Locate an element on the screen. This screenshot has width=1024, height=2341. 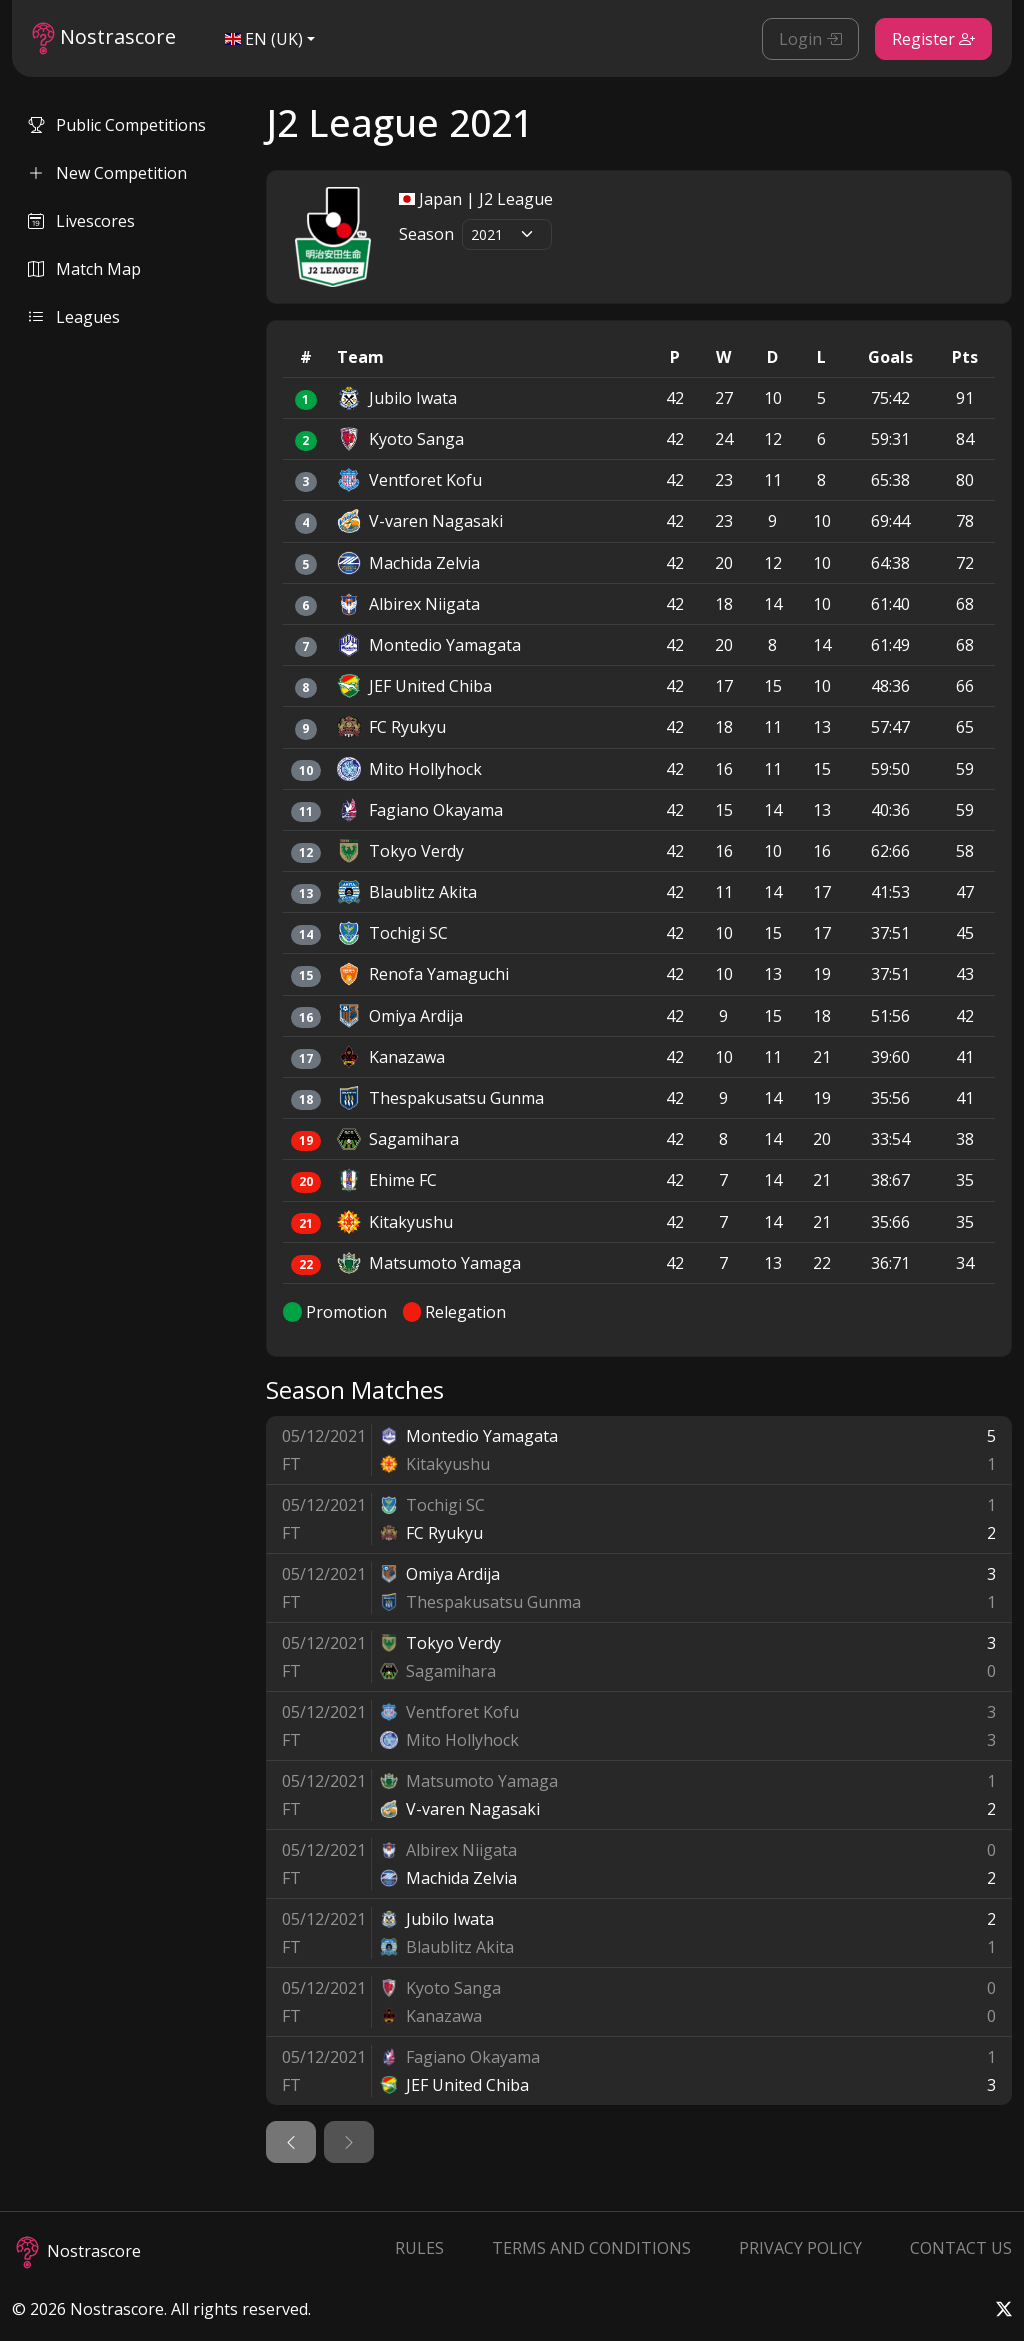
Nostrascore is located at coordinates (104, 38).